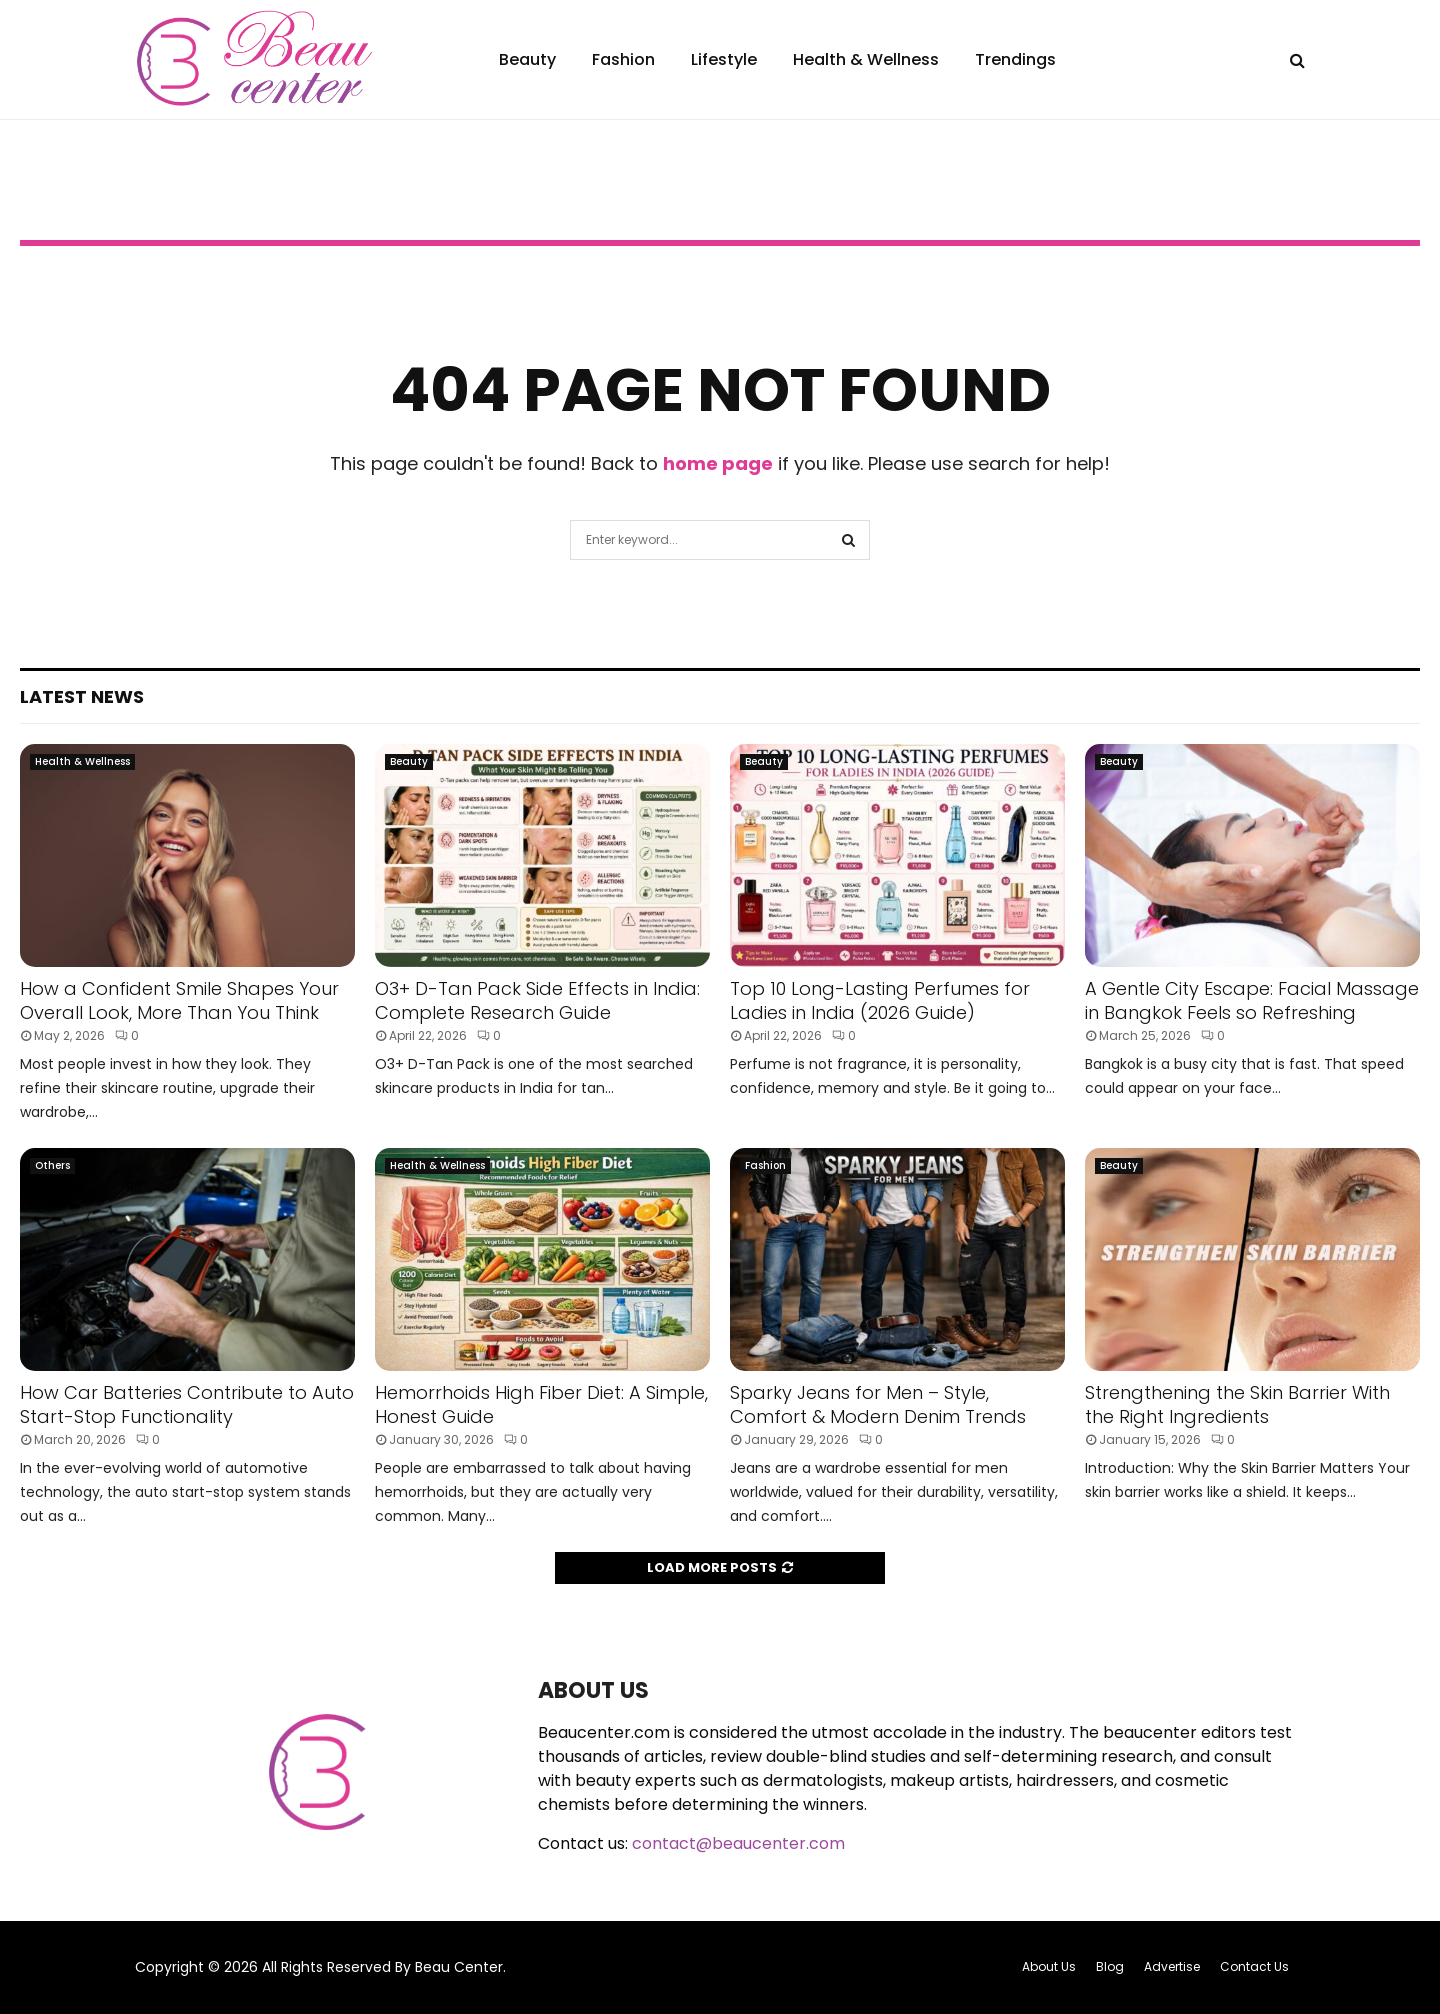 The image size is (1440, 2014). I want to click on Beauty, so click(527, 59).